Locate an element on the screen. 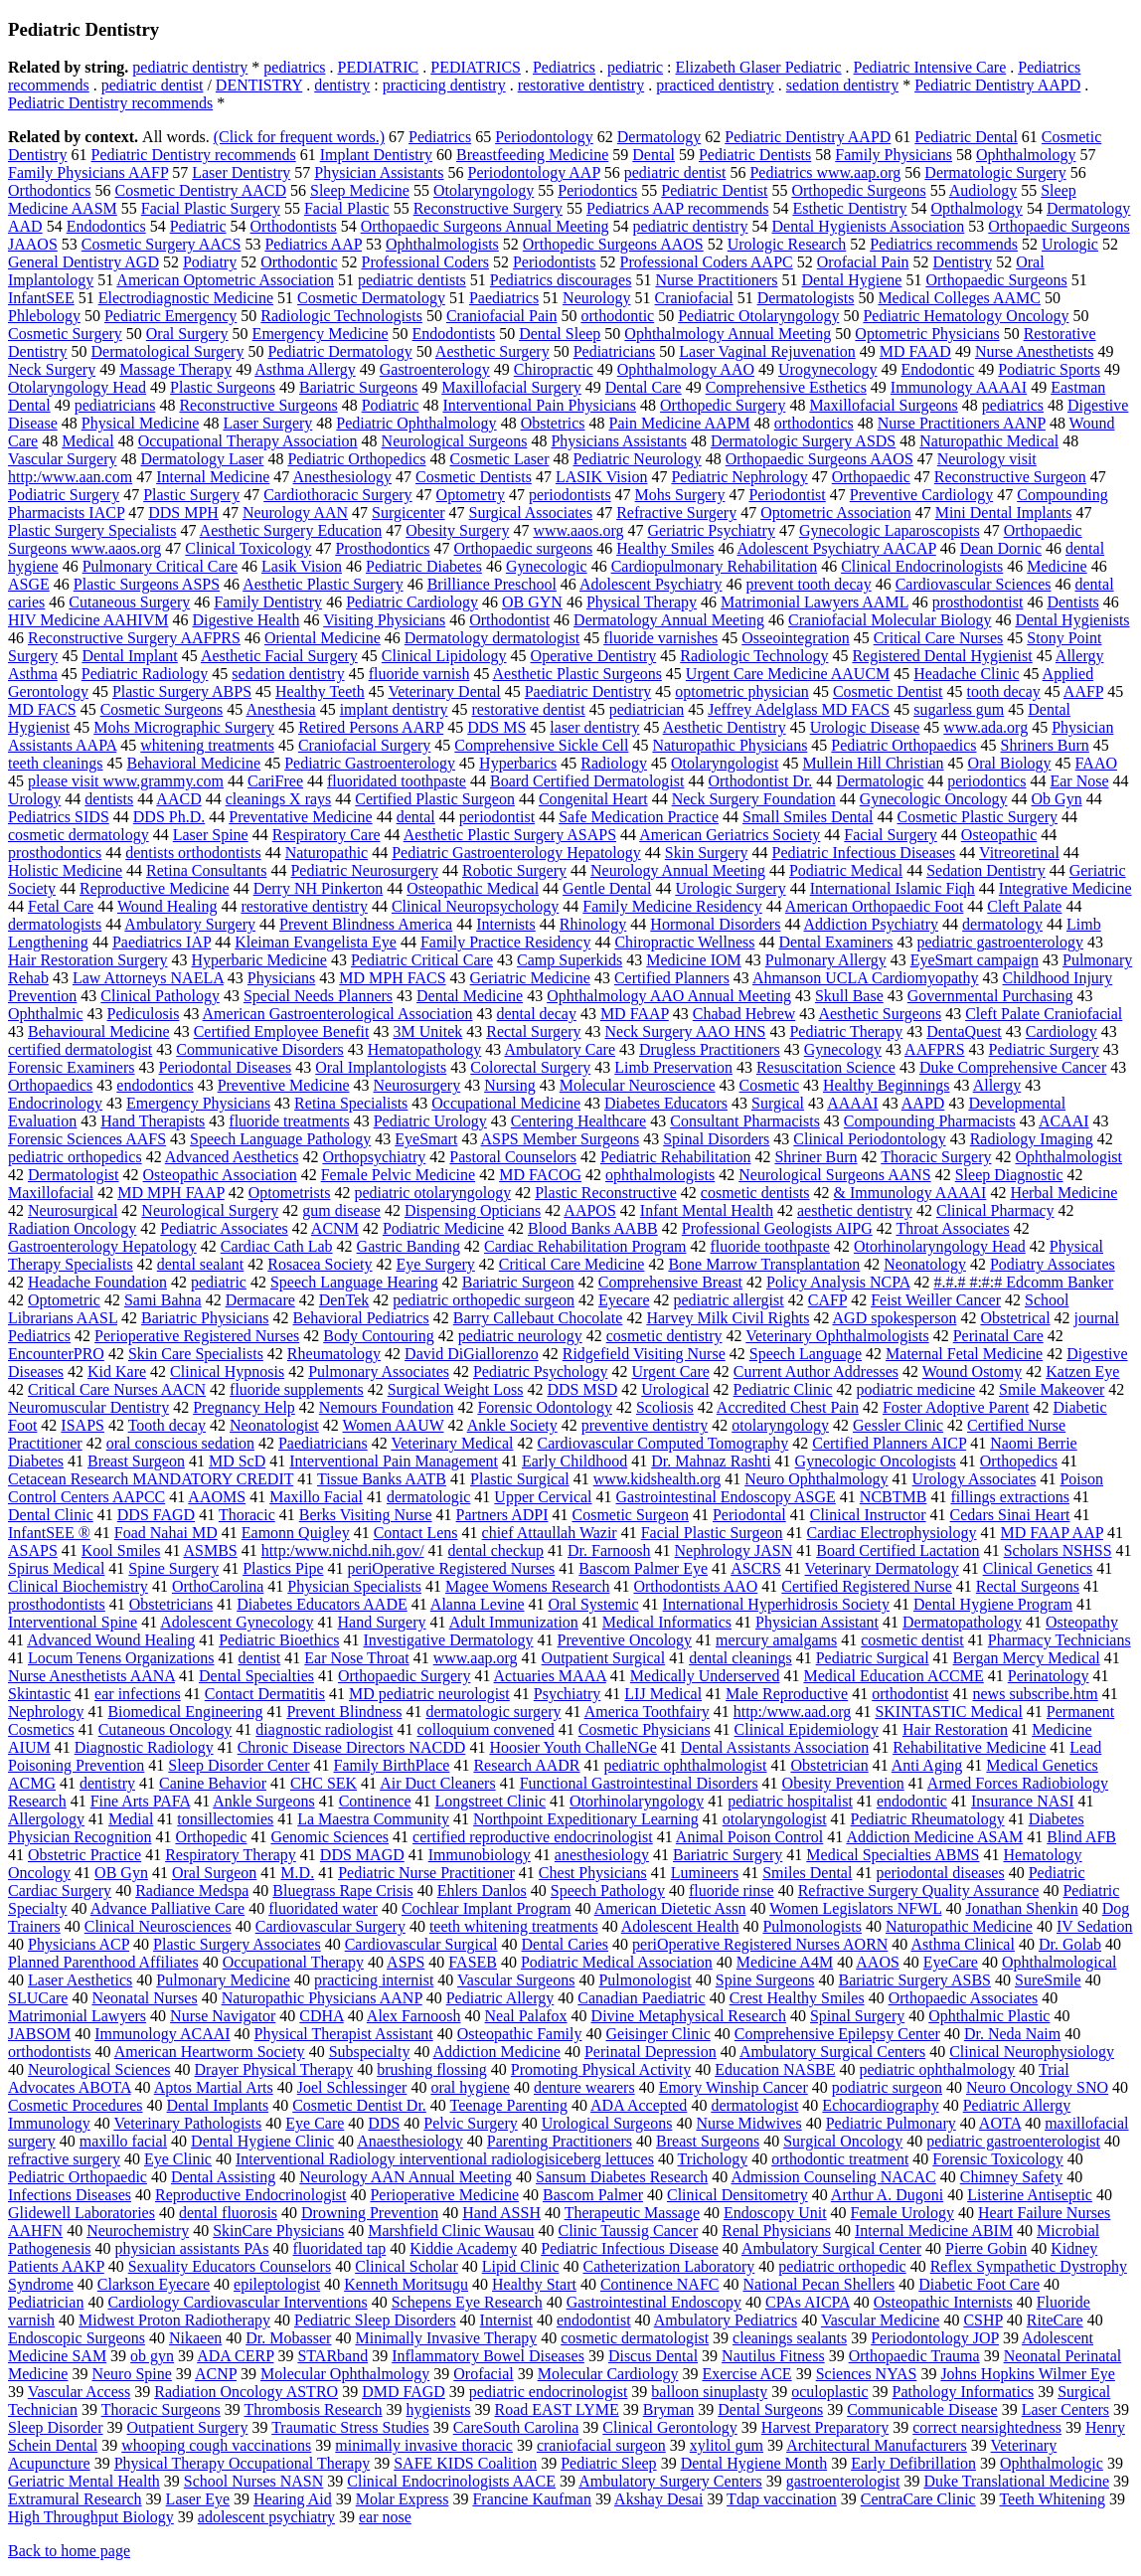 This screenshot has width=1141, height=2576. Interventional Pain Management is located at coordinates (393, 1461).